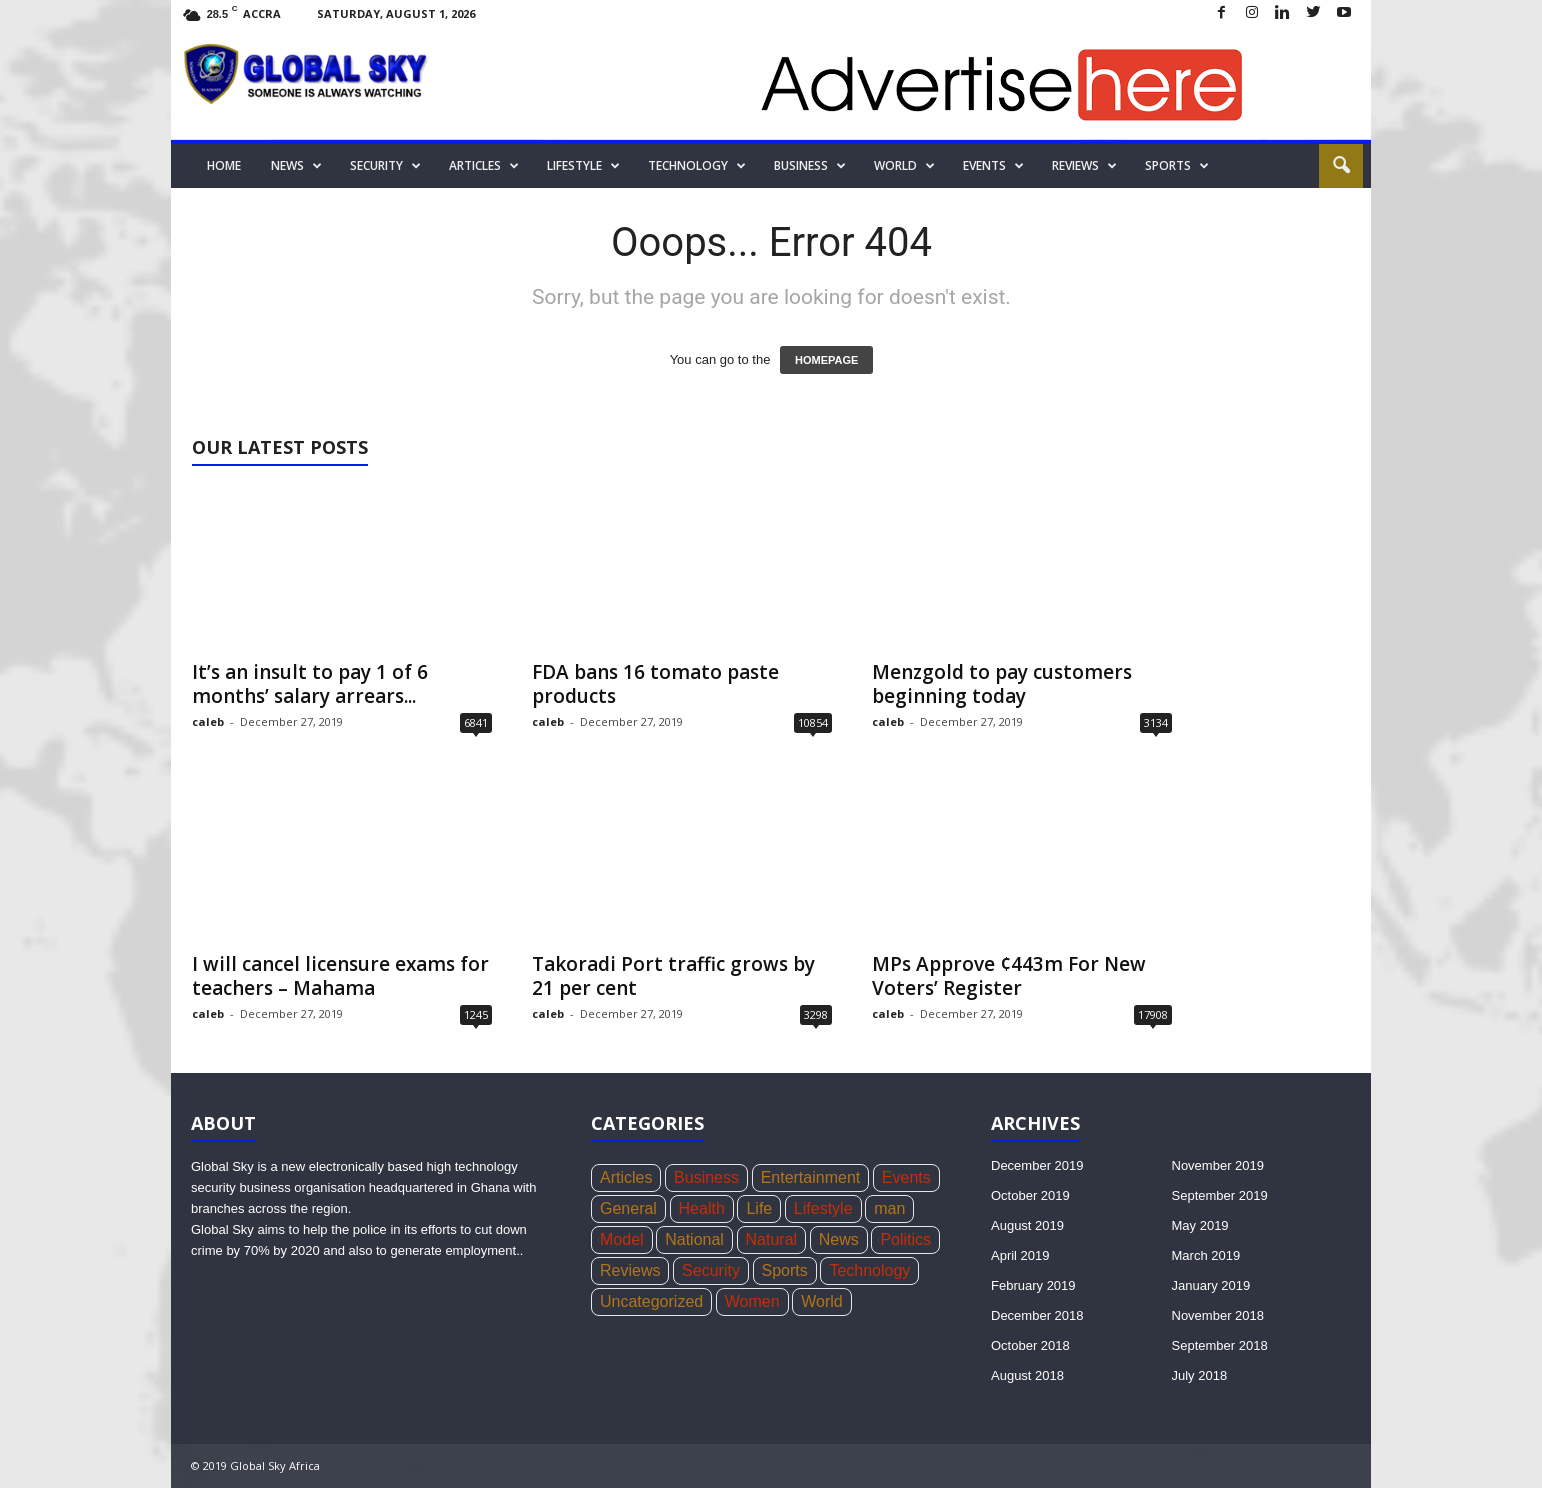 Image resolution: width=1542 pixels, height=1488 pixels. I want to click on August 2018, so click(1027, 1375).